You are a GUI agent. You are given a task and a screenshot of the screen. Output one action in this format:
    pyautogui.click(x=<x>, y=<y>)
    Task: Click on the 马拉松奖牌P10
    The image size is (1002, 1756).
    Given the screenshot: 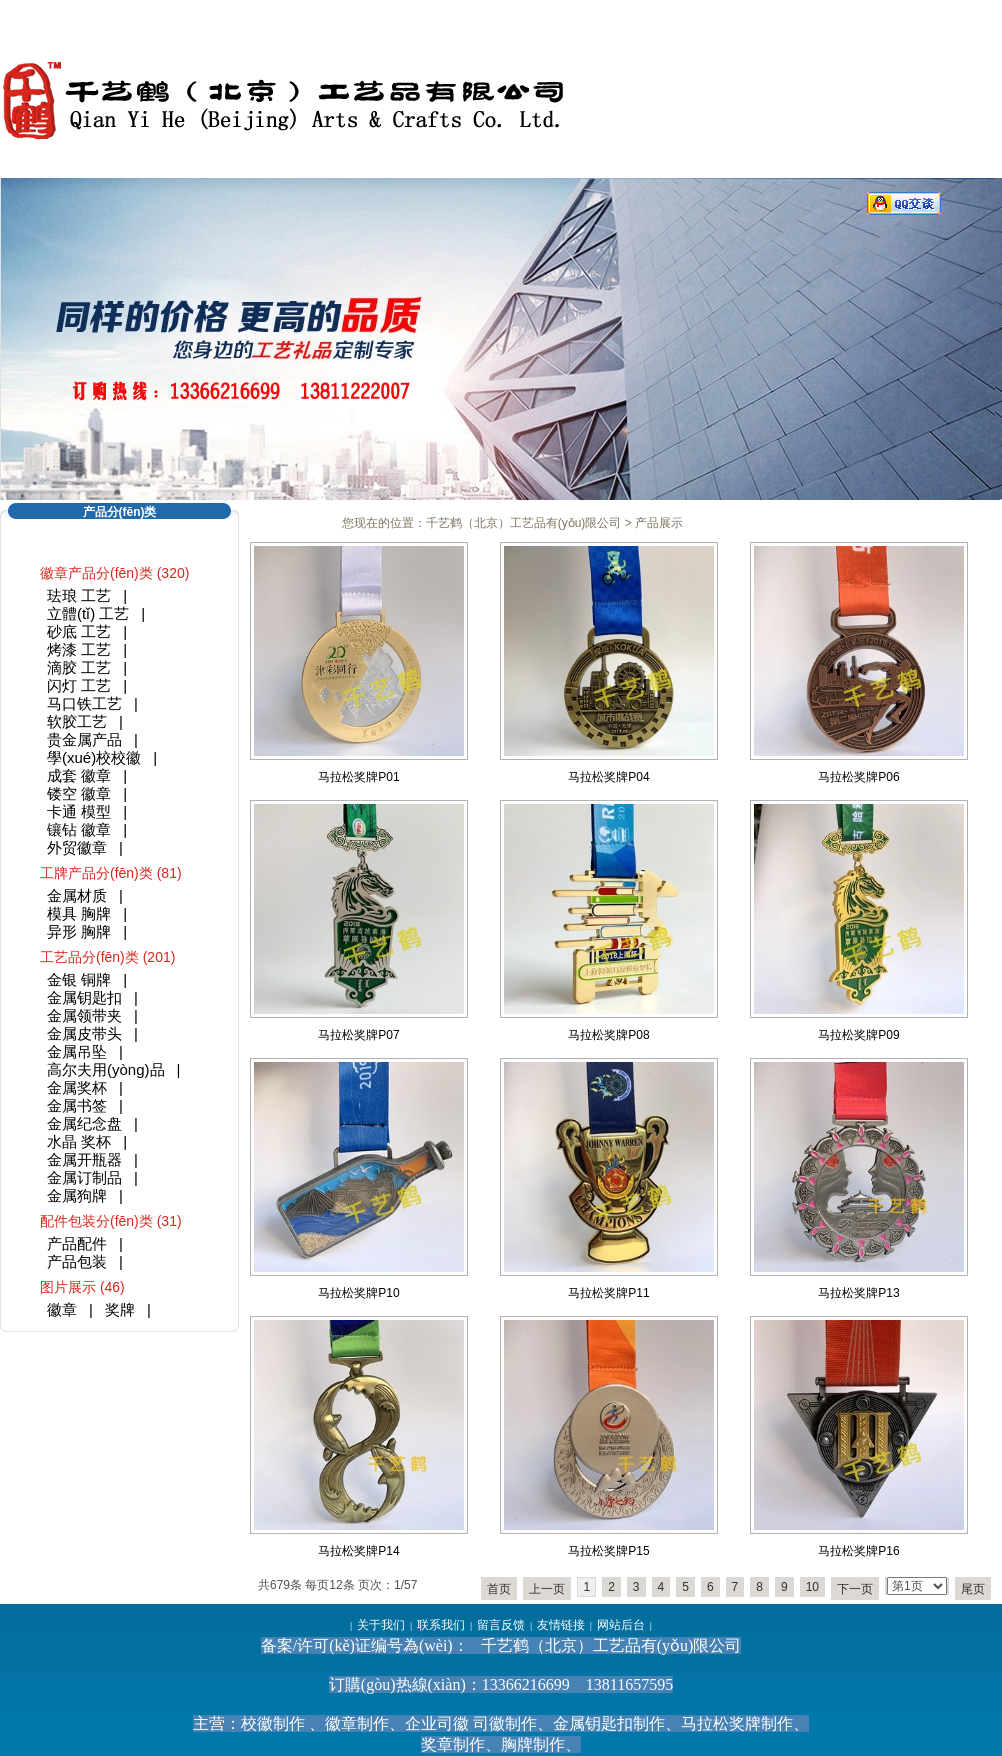 What is the action you would take?
    pyautogui.click(x=358, y=1293)
    